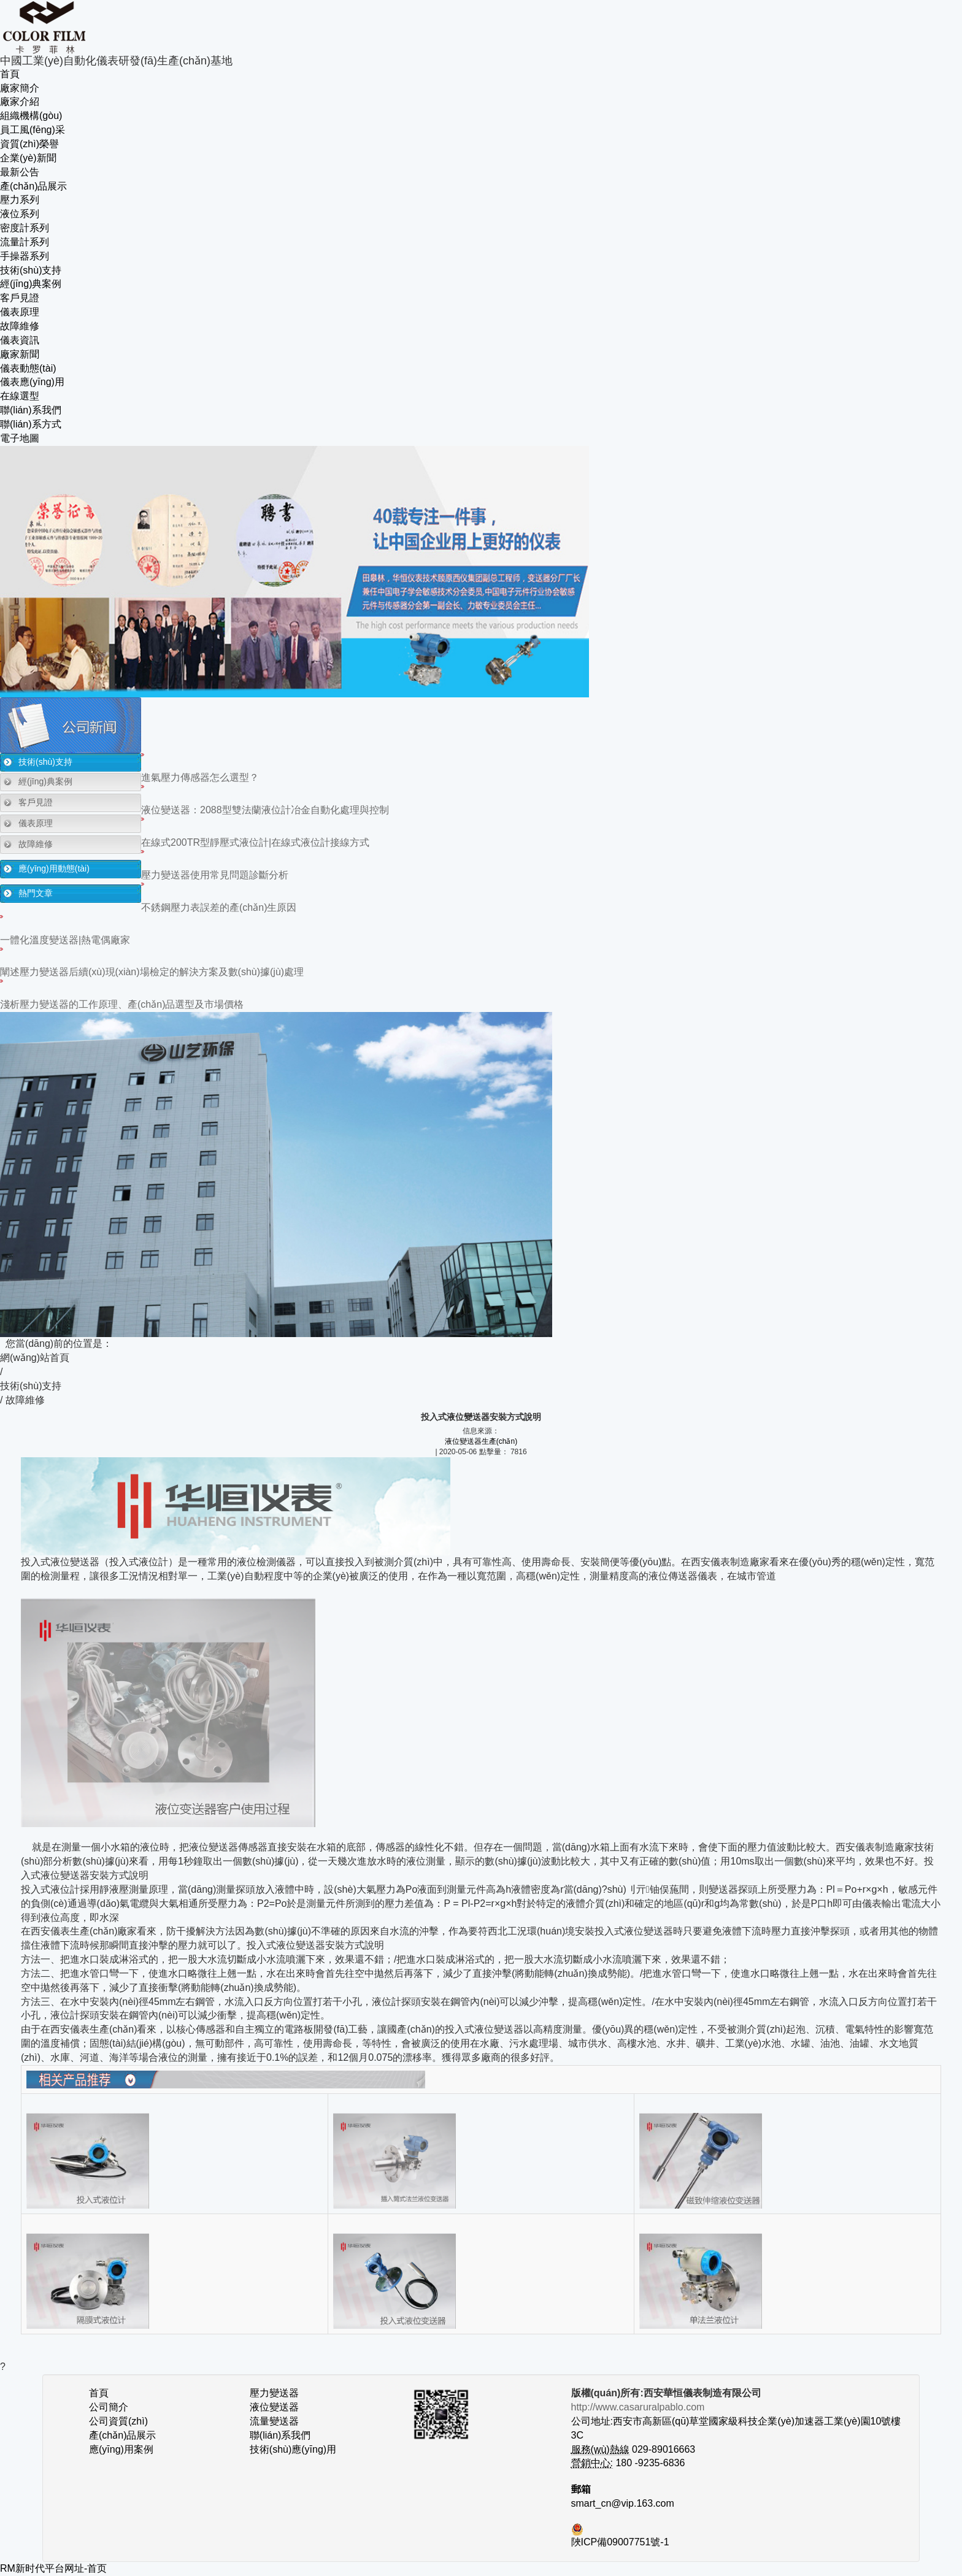  Describe the element at coordinates (19, 88) in the screenshot. I see `廠家簡介` at that location.